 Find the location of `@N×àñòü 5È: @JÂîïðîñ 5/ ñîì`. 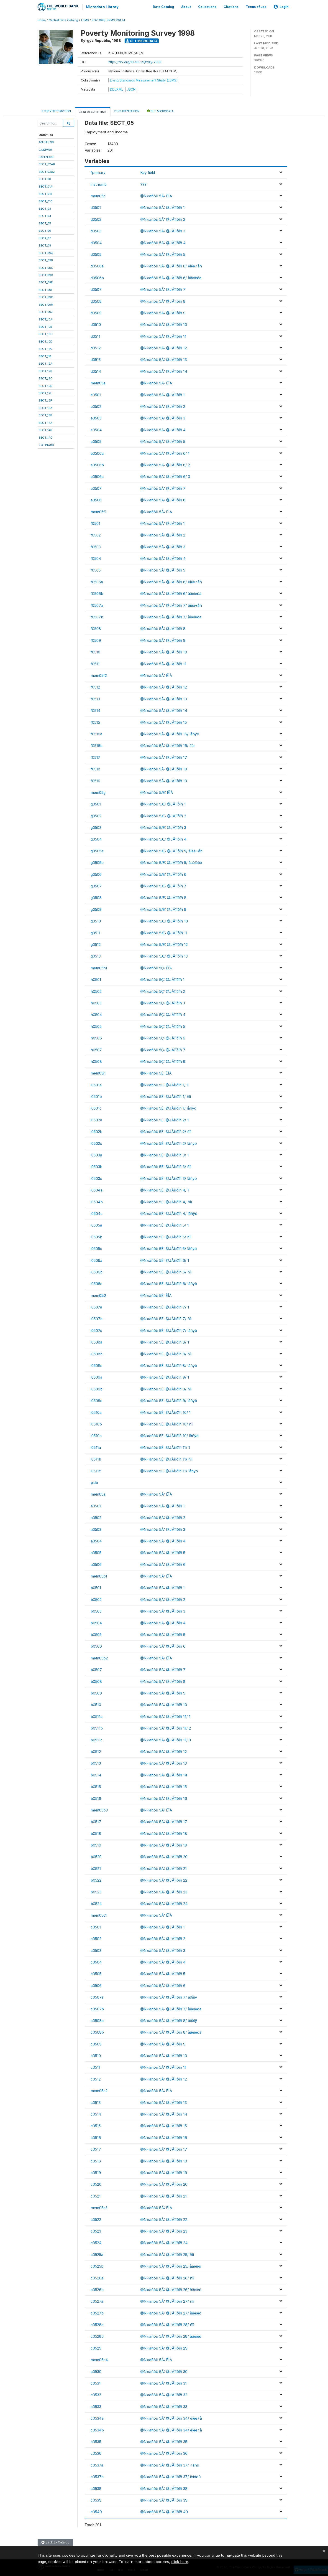

@N×àñòü 5È: @JÂîïðîñ 5/ ñîì is located at coordinates (165, 1236).